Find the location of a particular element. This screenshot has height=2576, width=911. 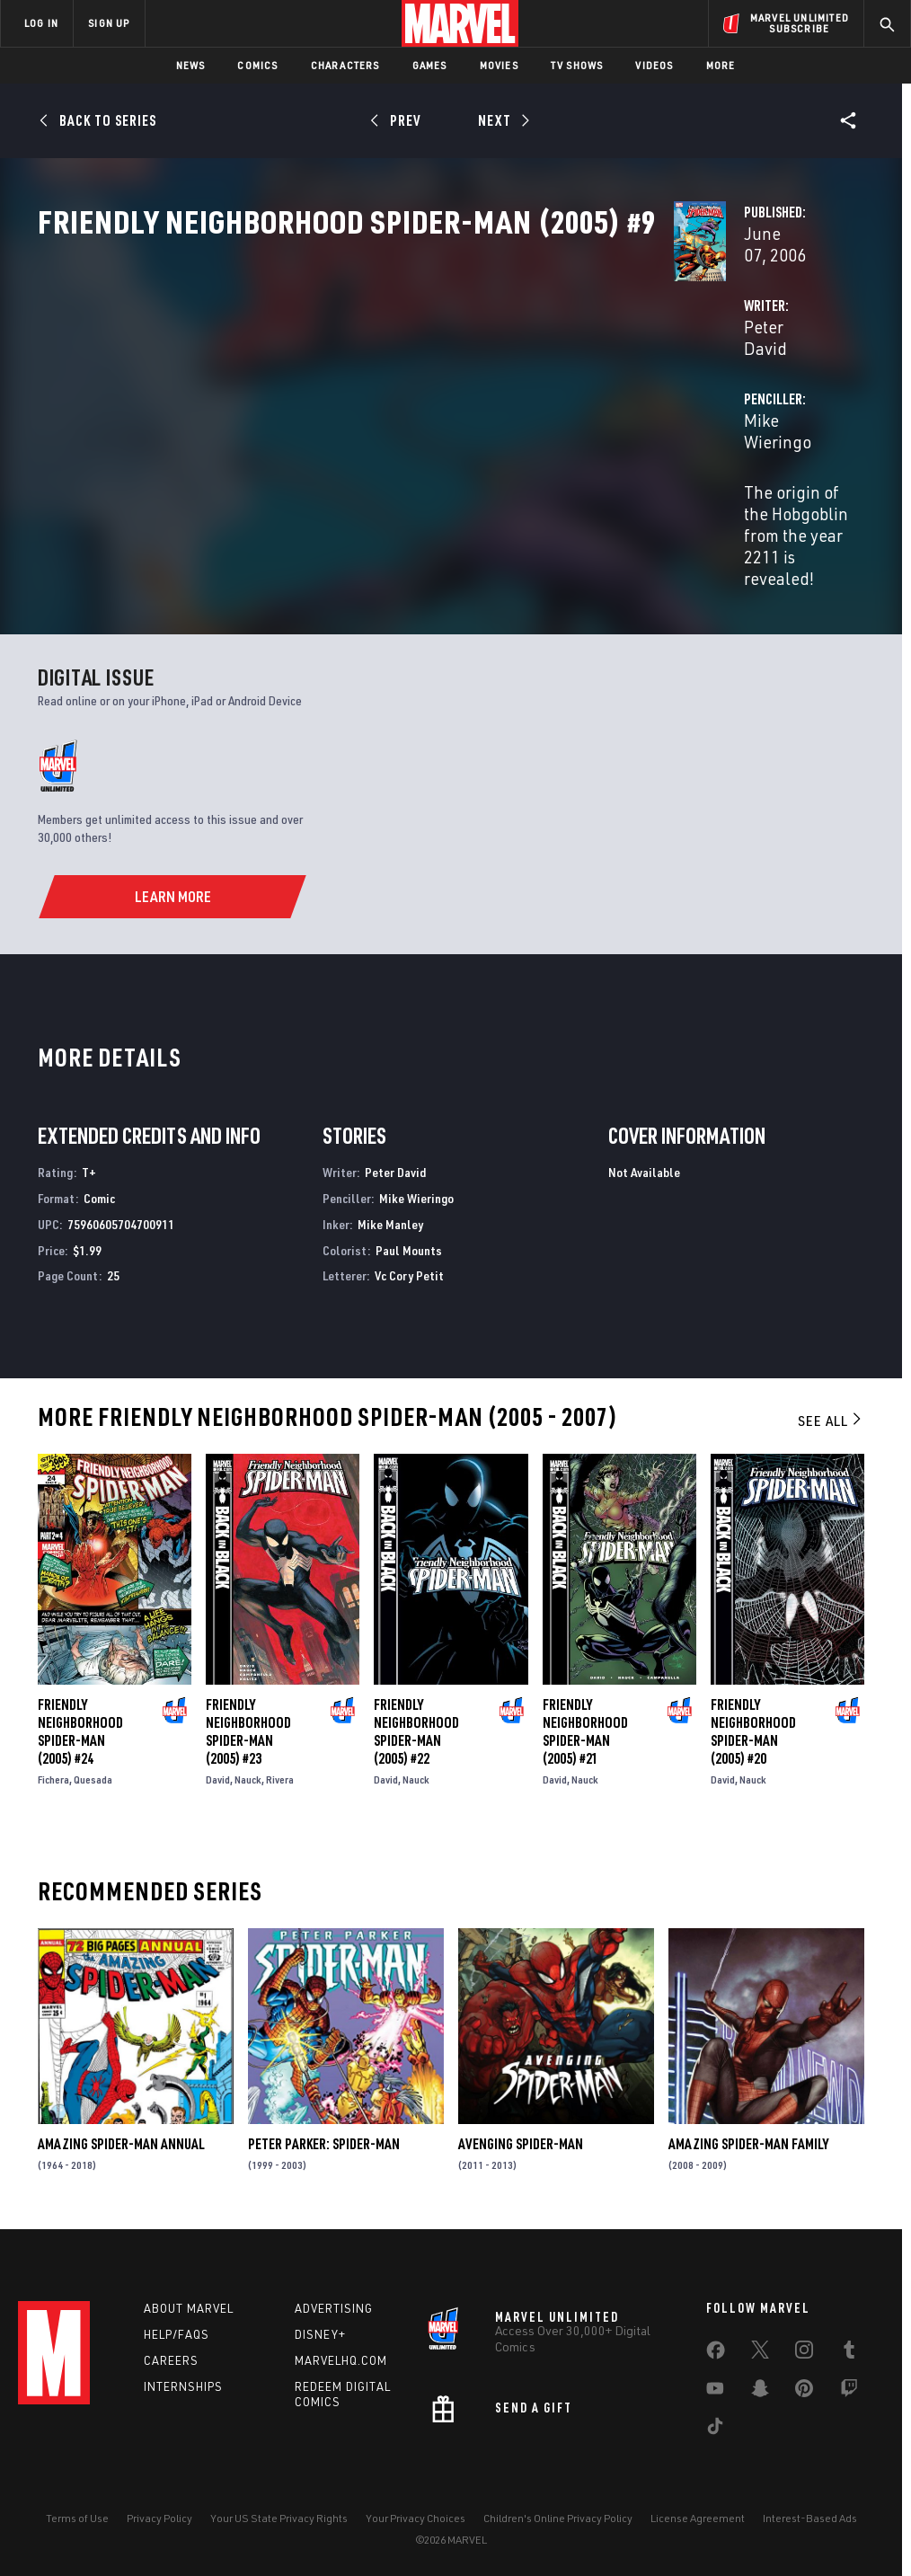

Terms of Use is located at coordinates (77, 2511).